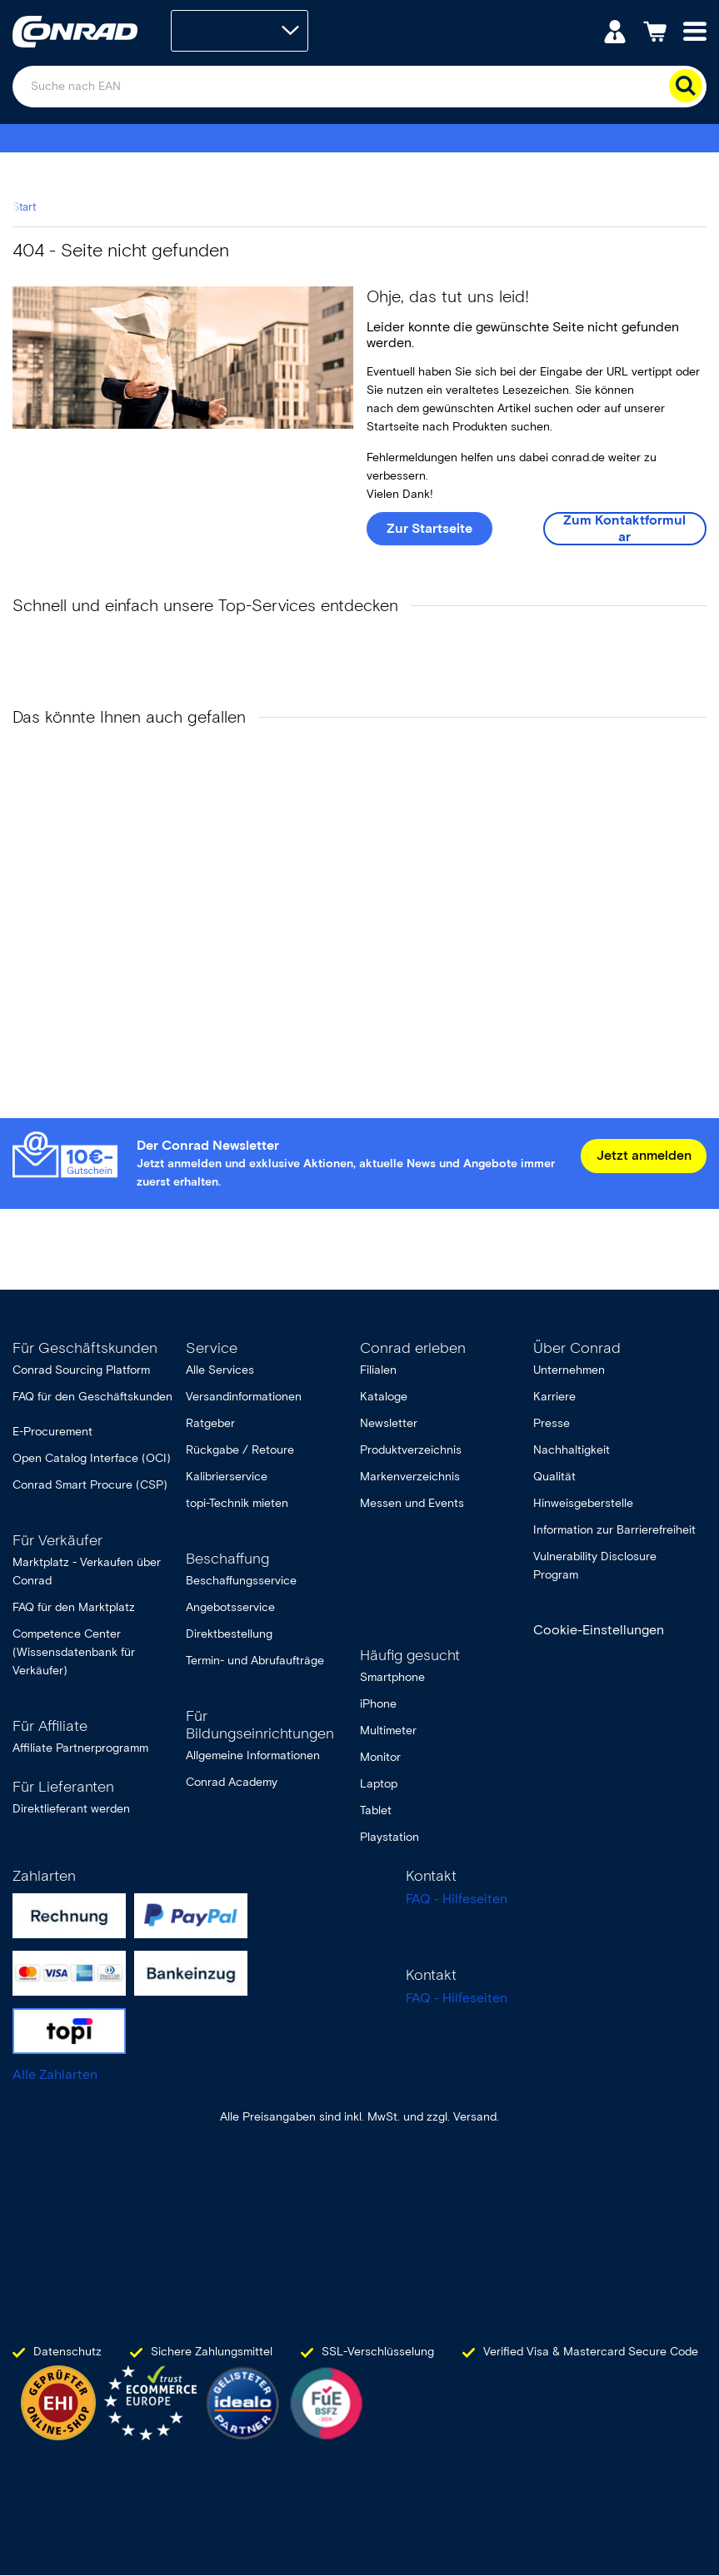  I want to click on Angebotsservice, so click(230, 1607).